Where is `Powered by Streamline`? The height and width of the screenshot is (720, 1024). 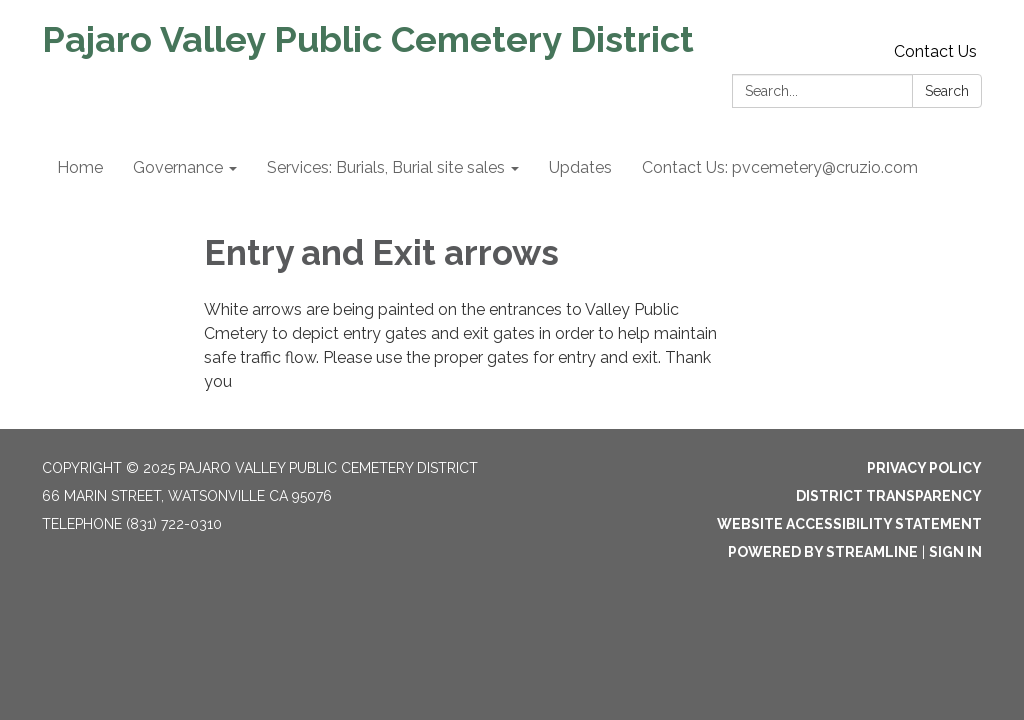 Powered by Streamline is located at coordinates (823, 552).